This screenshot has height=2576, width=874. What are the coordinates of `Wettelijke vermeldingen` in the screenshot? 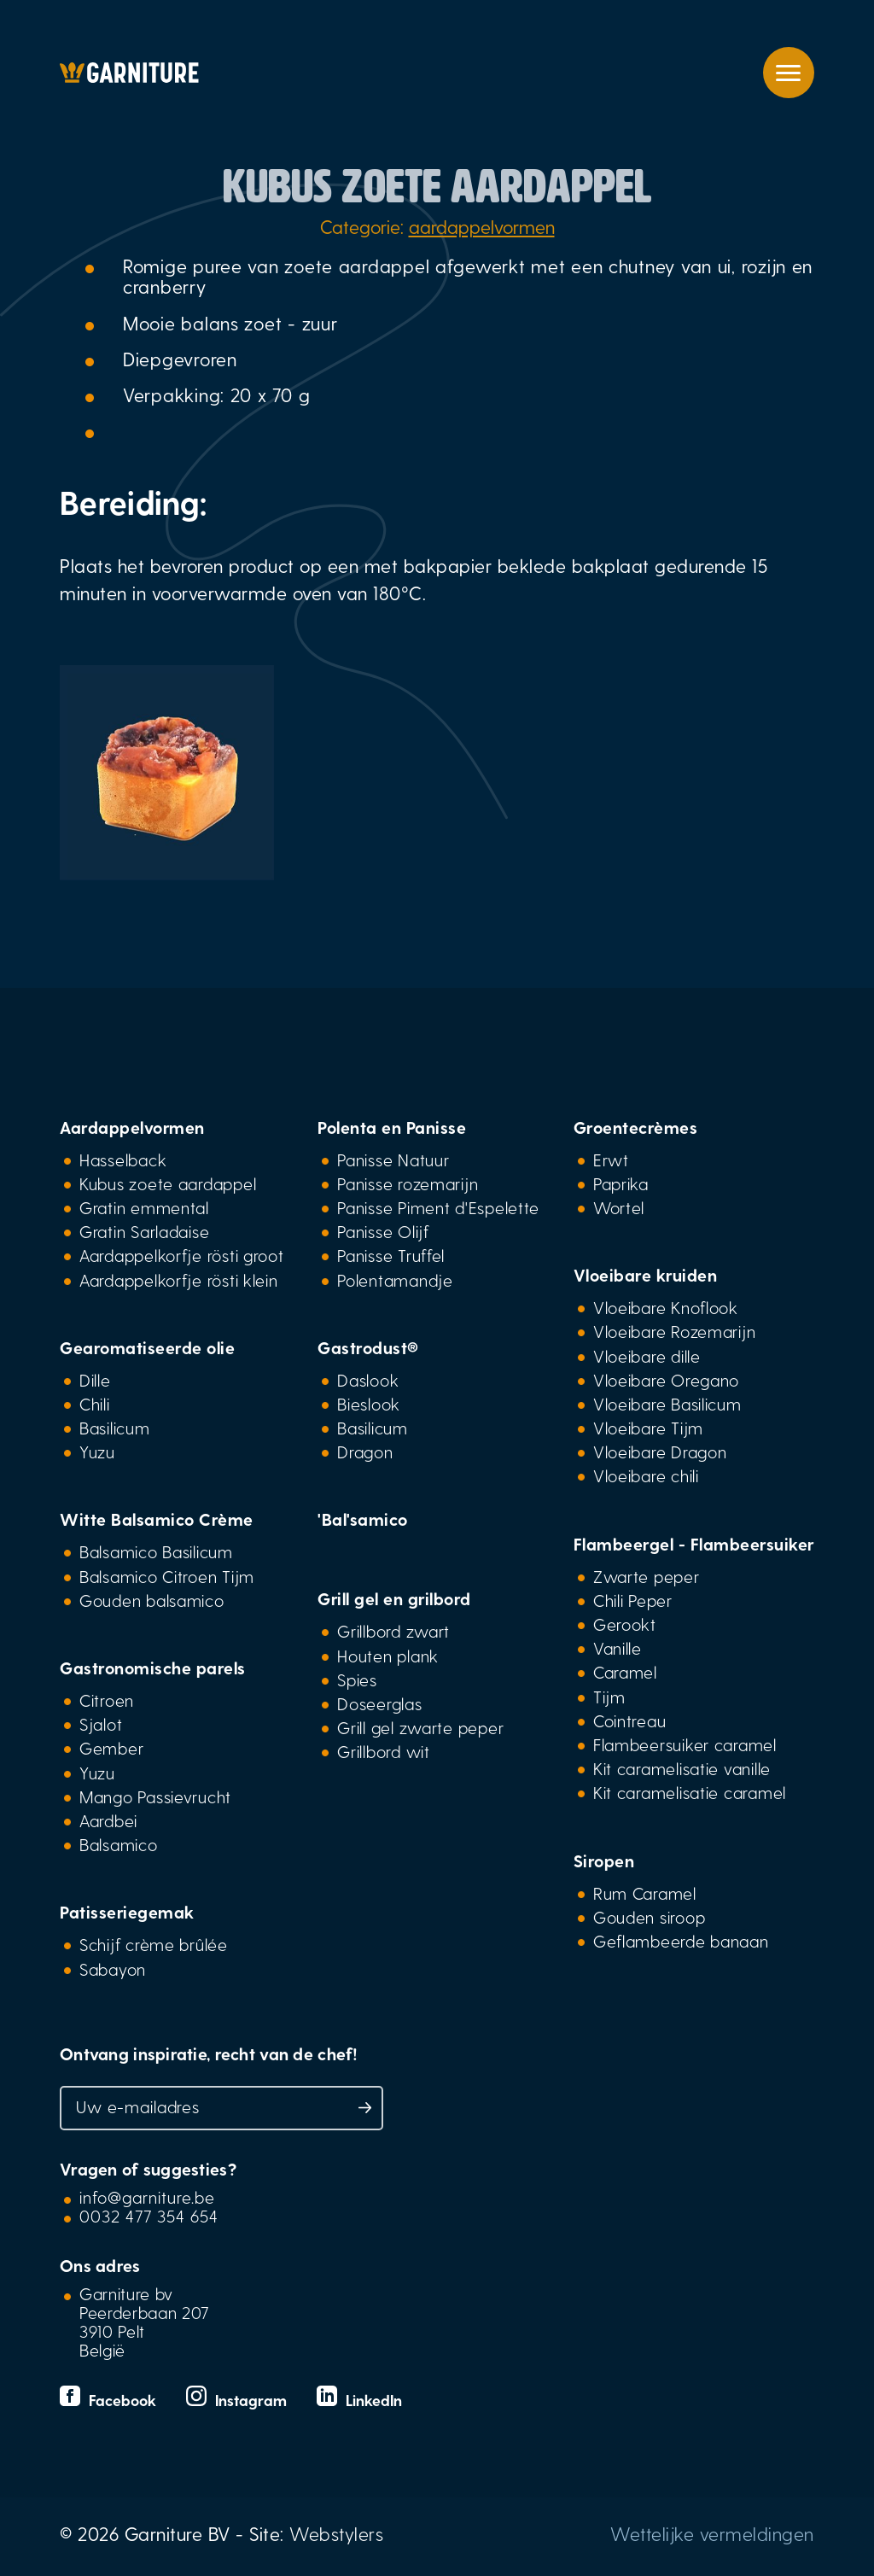 It's located at (712, 2533).